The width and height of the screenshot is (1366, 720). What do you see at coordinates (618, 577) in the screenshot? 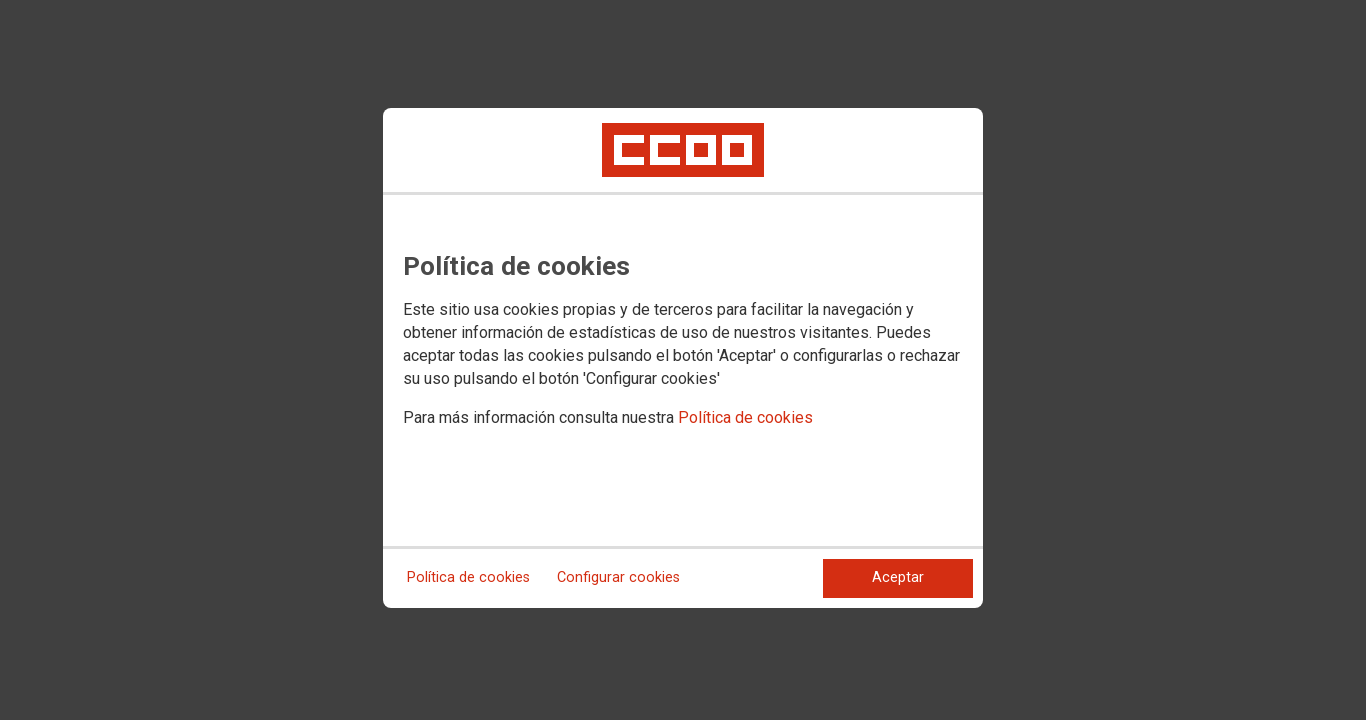
I see `Configurar cookies` at bounding box center [618, 577].